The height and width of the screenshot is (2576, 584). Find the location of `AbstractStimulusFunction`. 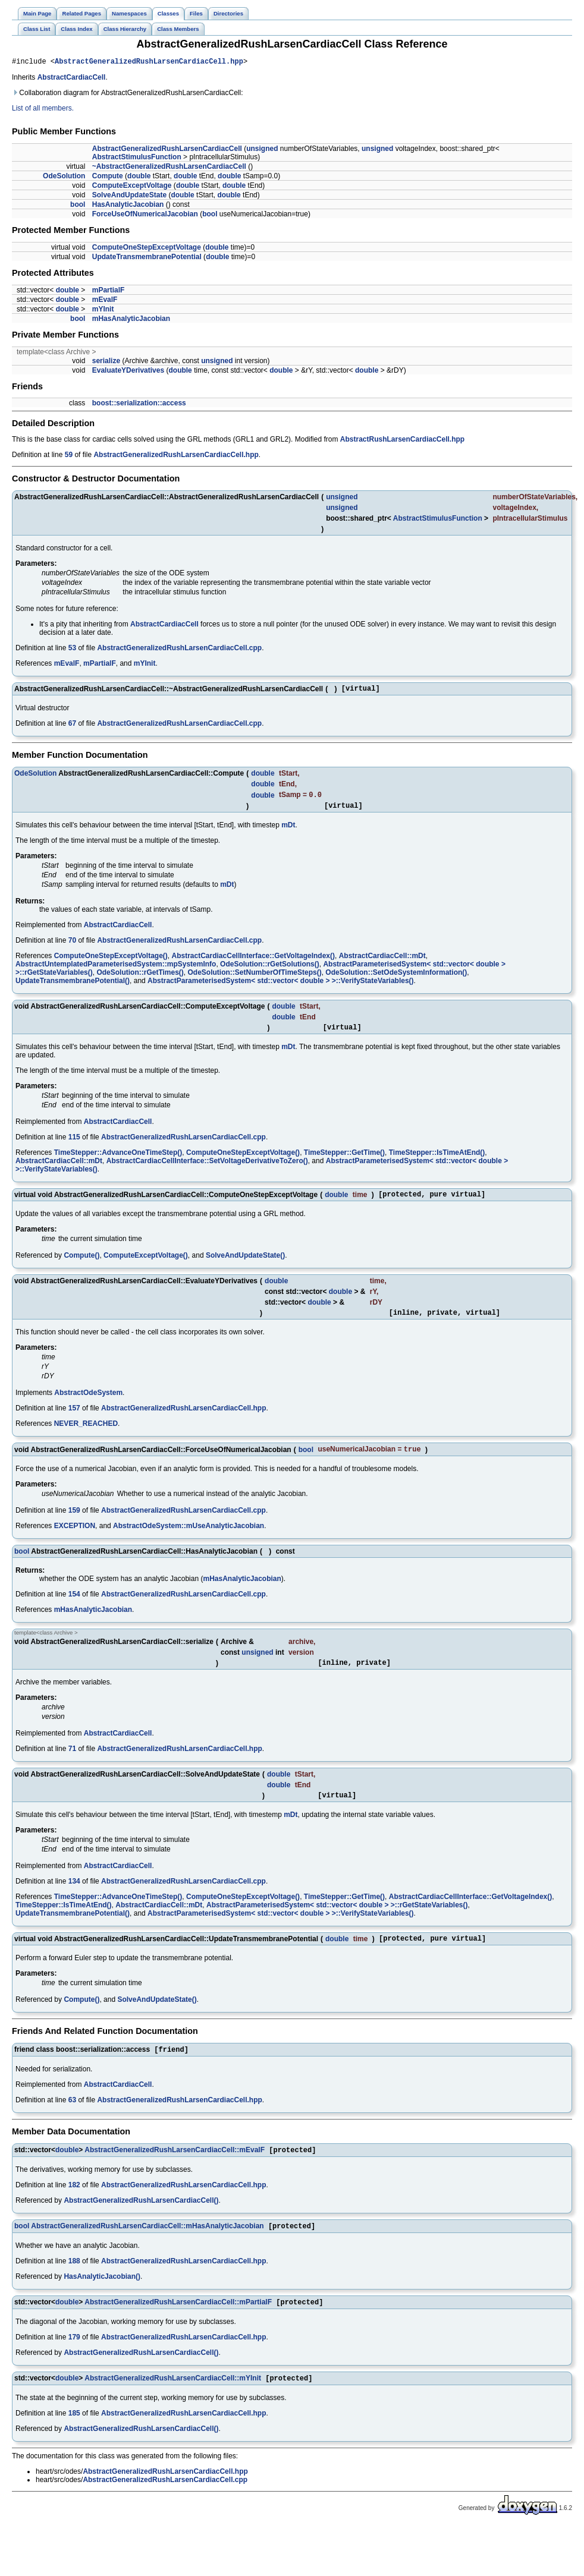

AbstractStimulusFunction is located at coordinates (136, 159).